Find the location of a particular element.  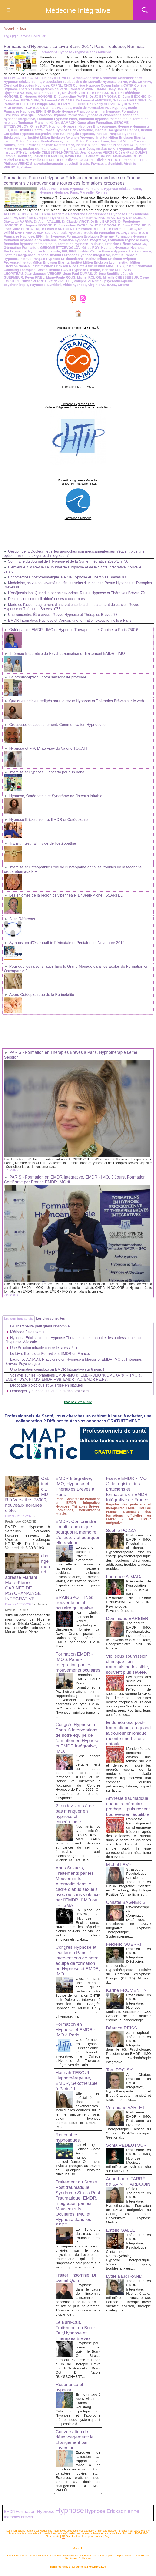

formation hypnose thérapeutique is located at coordinates (39, 124).